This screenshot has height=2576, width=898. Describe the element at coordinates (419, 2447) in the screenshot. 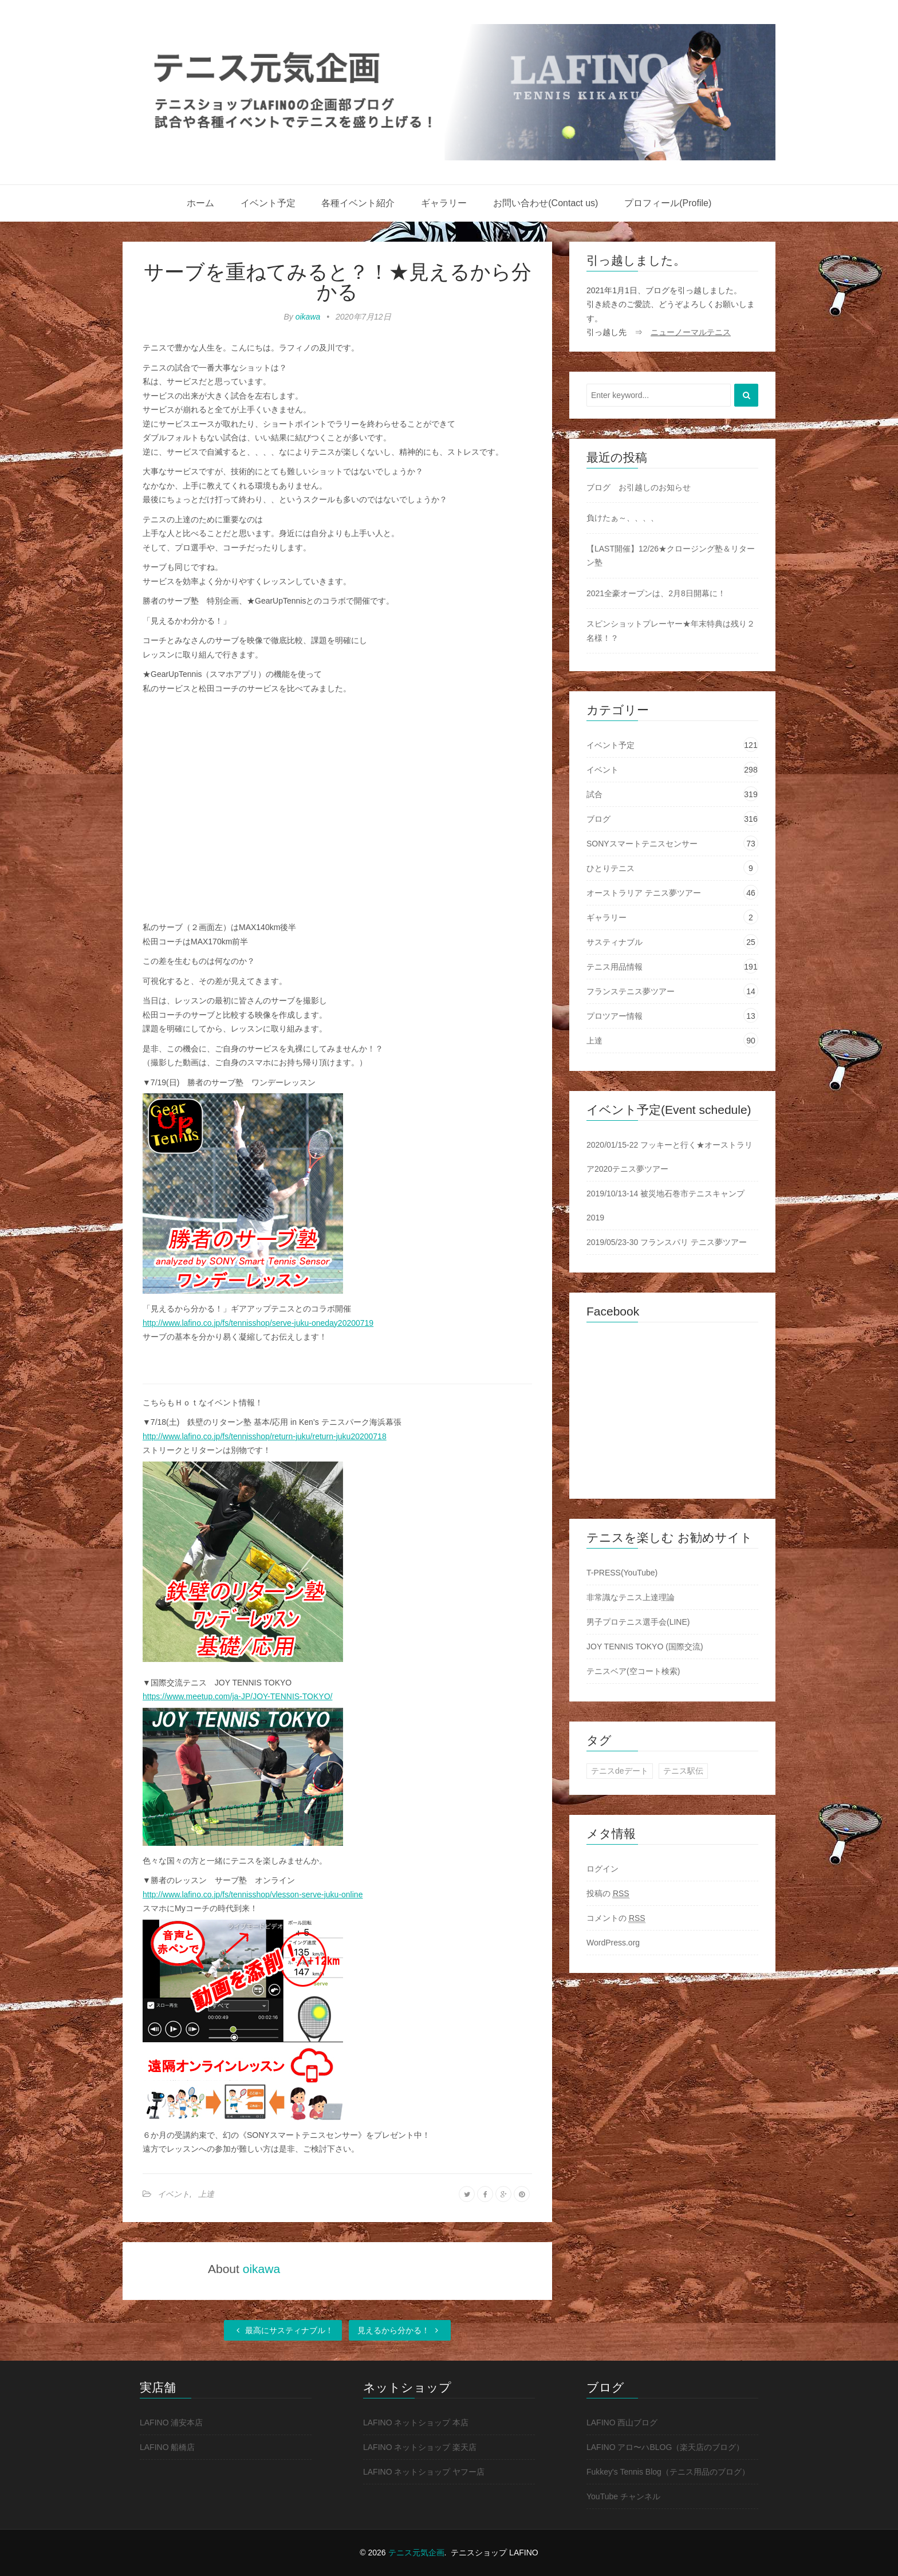

I see `LAFINO ネットショップ 楽天店` at that location.